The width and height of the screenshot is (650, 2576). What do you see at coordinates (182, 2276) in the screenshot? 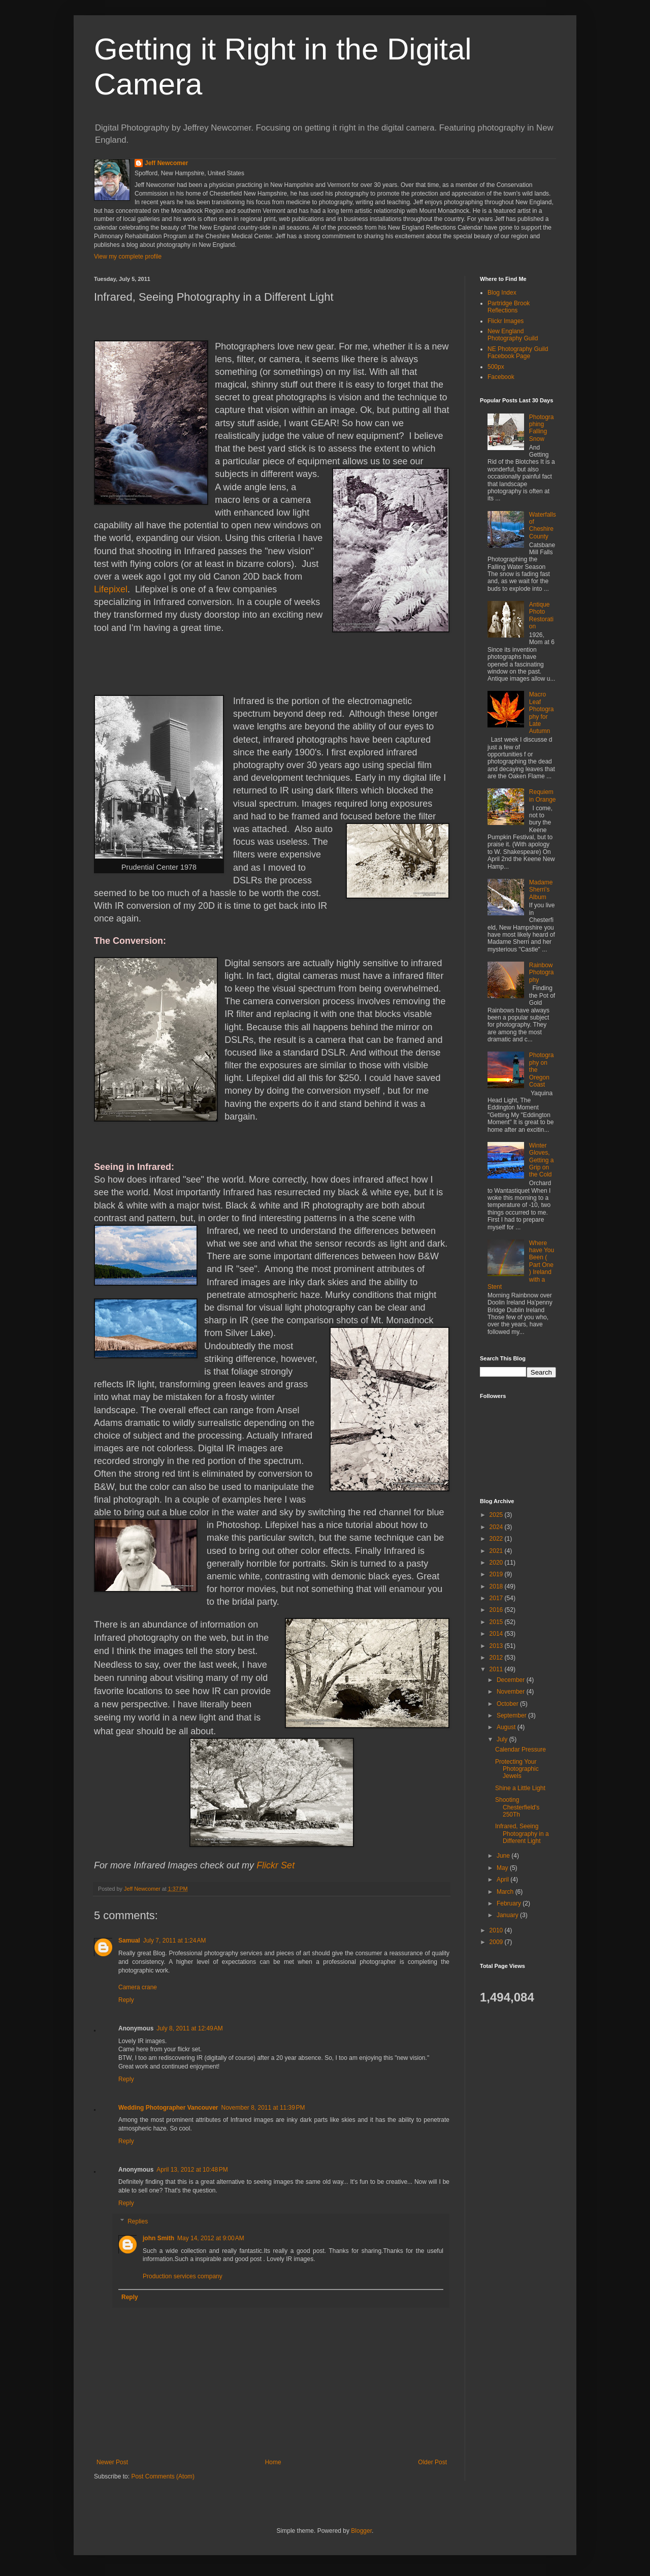
I see `Production services company` at bounding box center [182, 2276].